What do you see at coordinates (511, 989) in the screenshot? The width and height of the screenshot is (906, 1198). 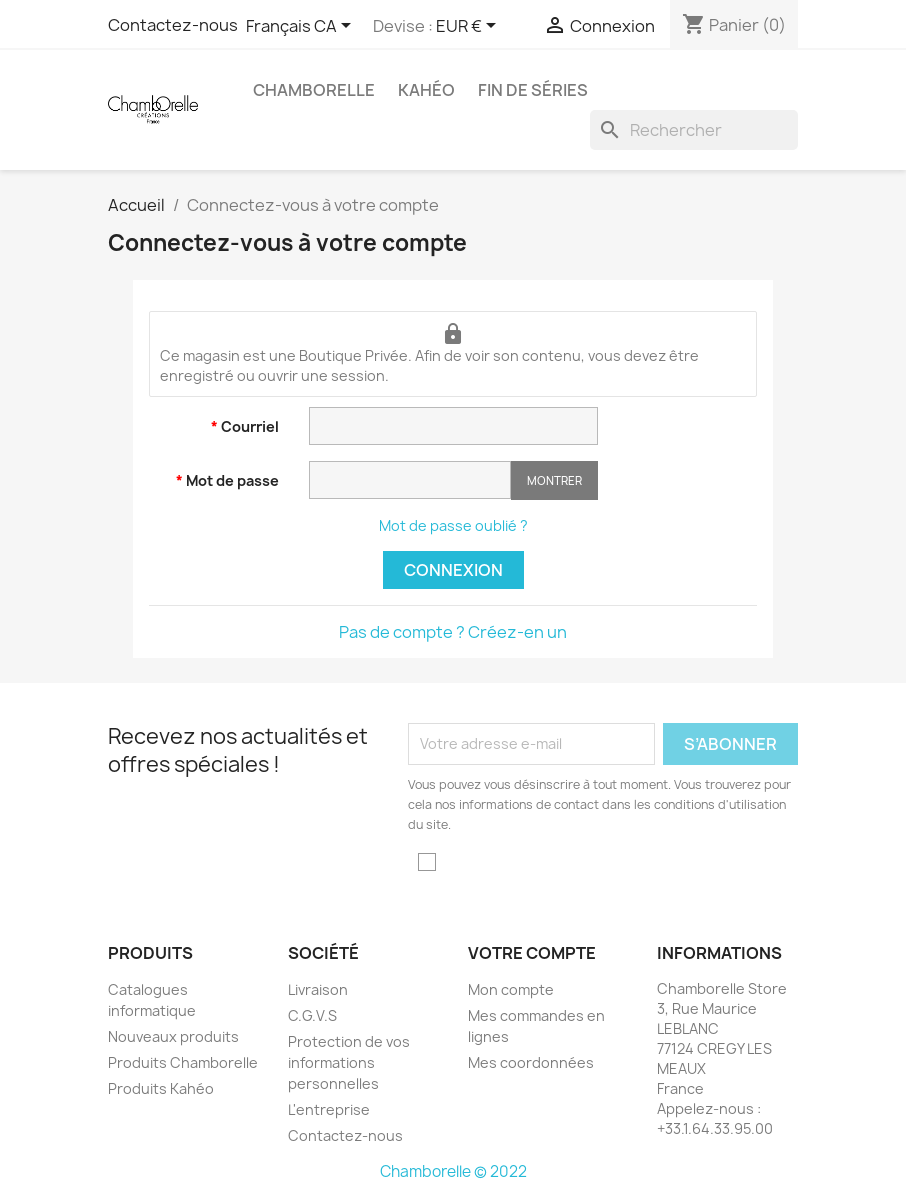 I see `Mon compte` at bounding box center [511, 989].